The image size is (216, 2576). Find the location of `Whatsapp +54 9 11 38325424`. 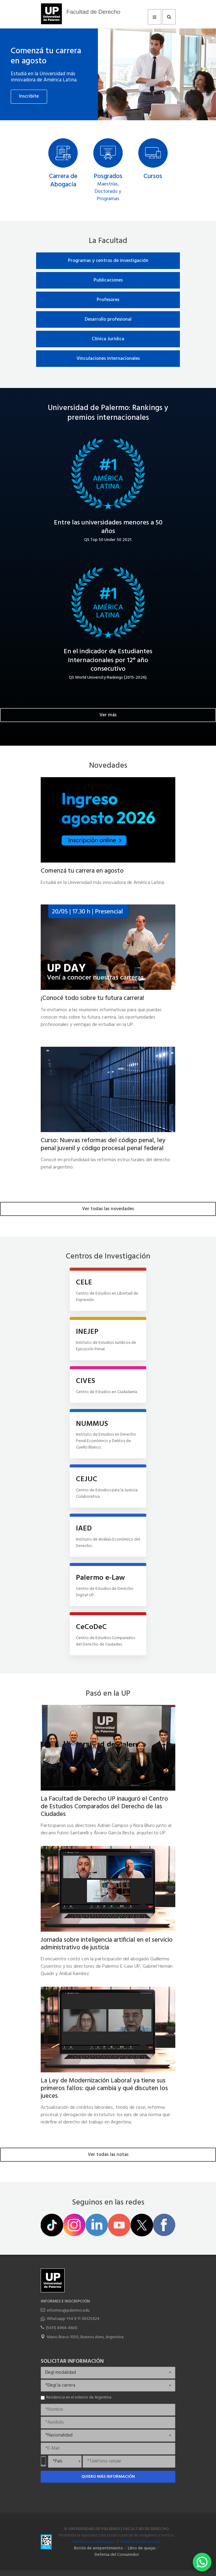

Whatsapp +54 9 11 38325424 is located at coordinates (73, 2318).